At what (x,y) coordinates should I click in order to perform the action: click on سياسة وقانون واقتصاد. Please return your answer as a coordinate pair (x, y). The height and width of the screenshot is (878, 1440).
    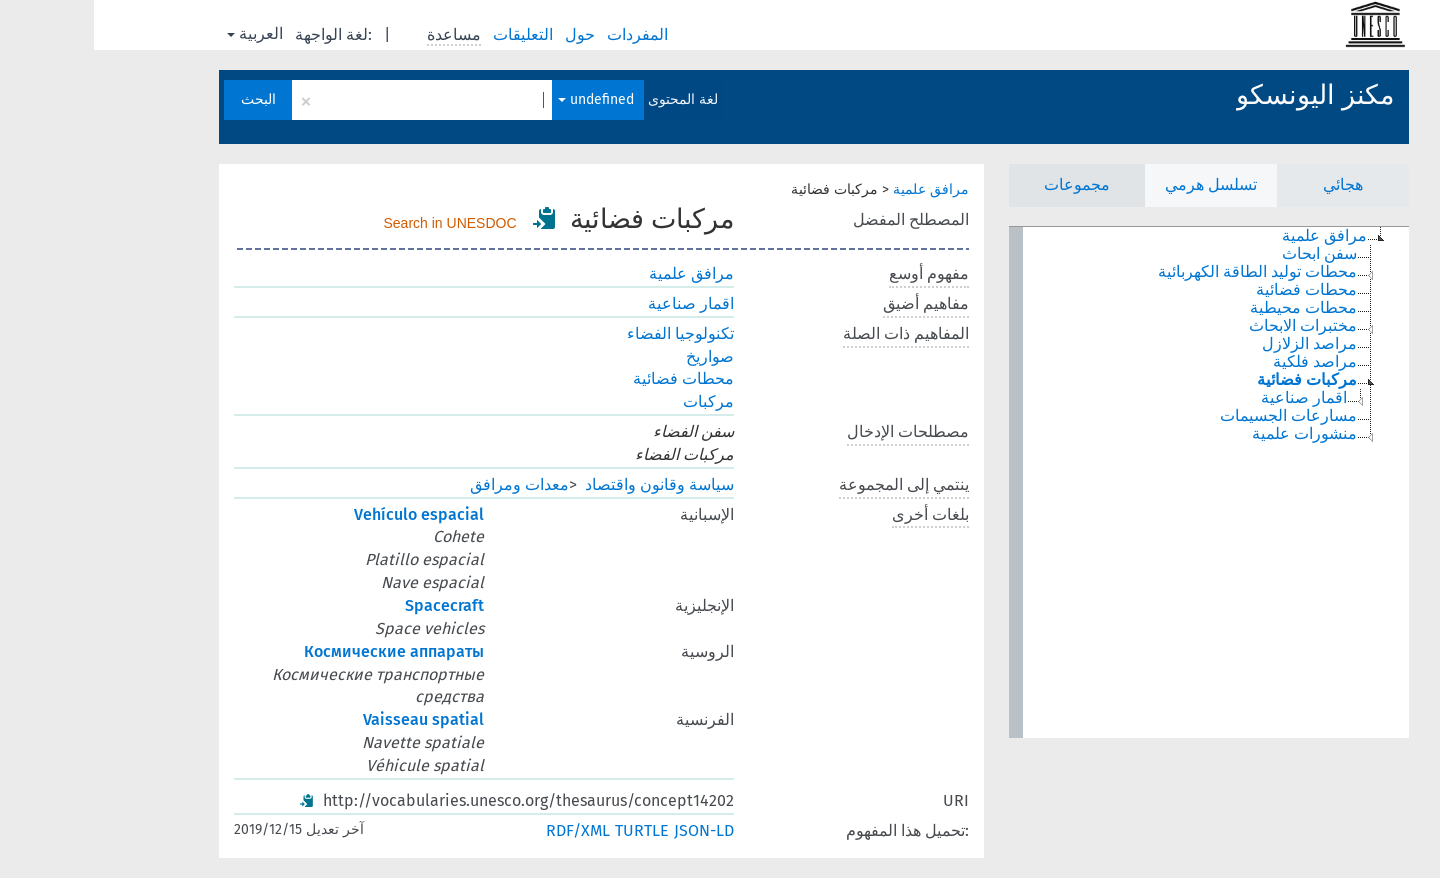
    Looking at the image, I should click on (565, 484).